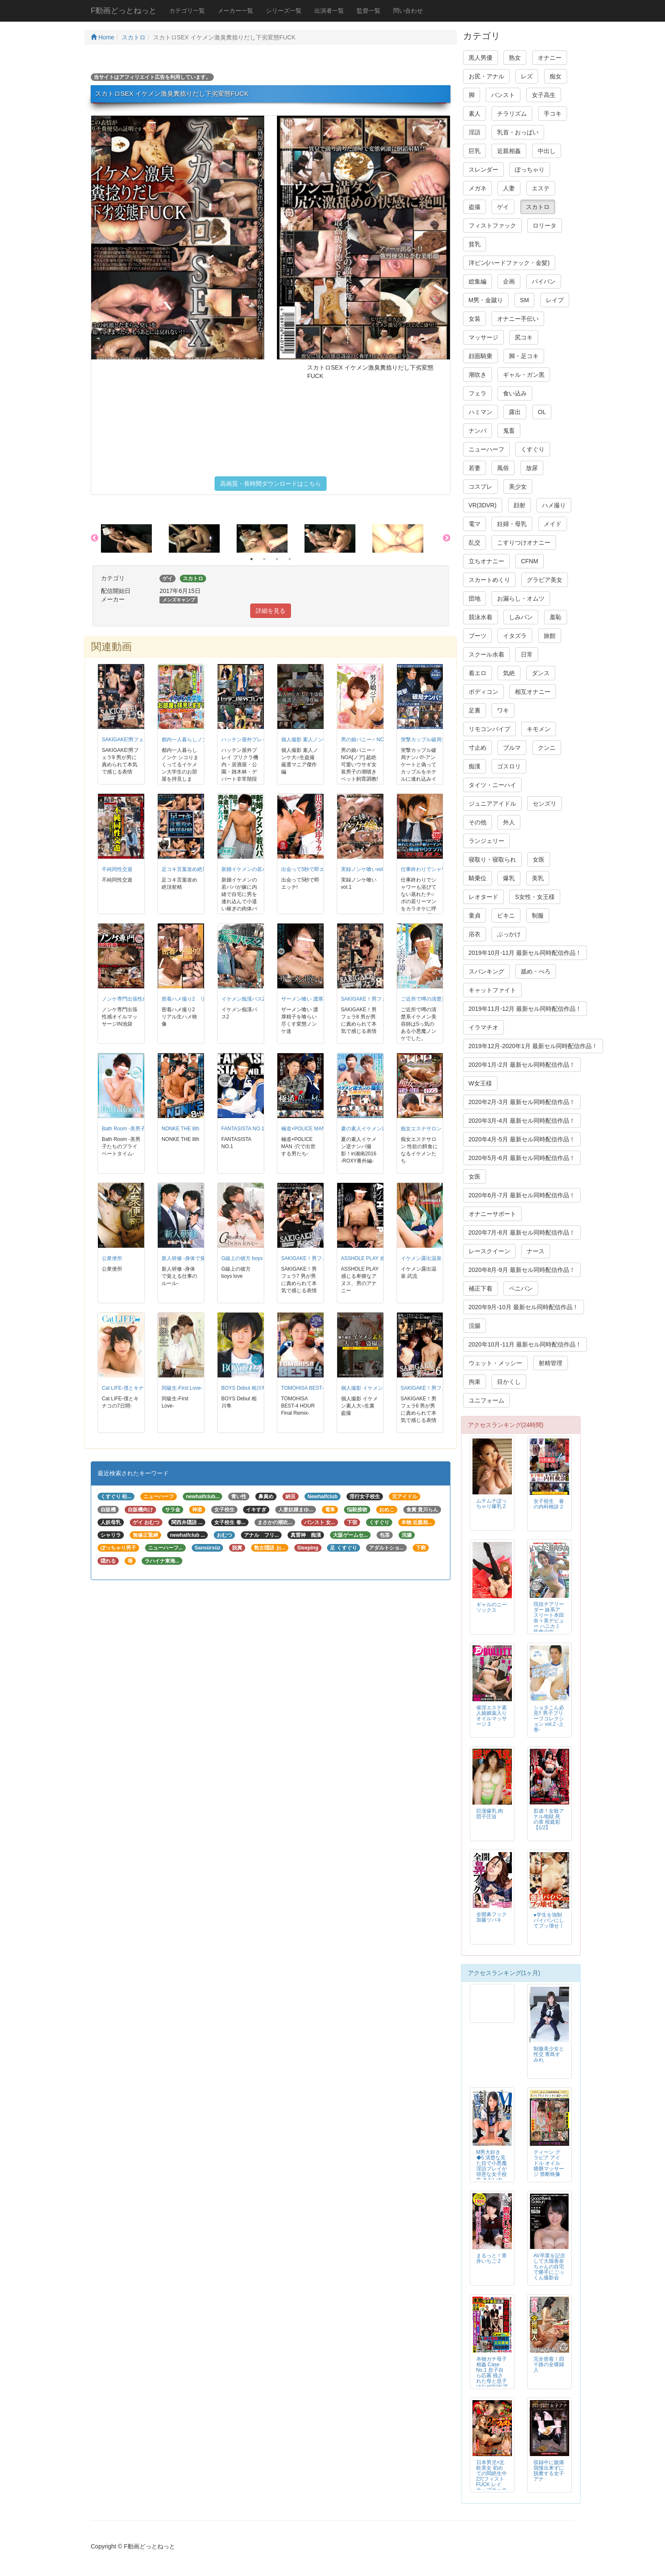 The width and height of the screenshot is (665, 2576). Describe the element at coordinates (527, 654) in the screenshot. I see `日常` at that location.